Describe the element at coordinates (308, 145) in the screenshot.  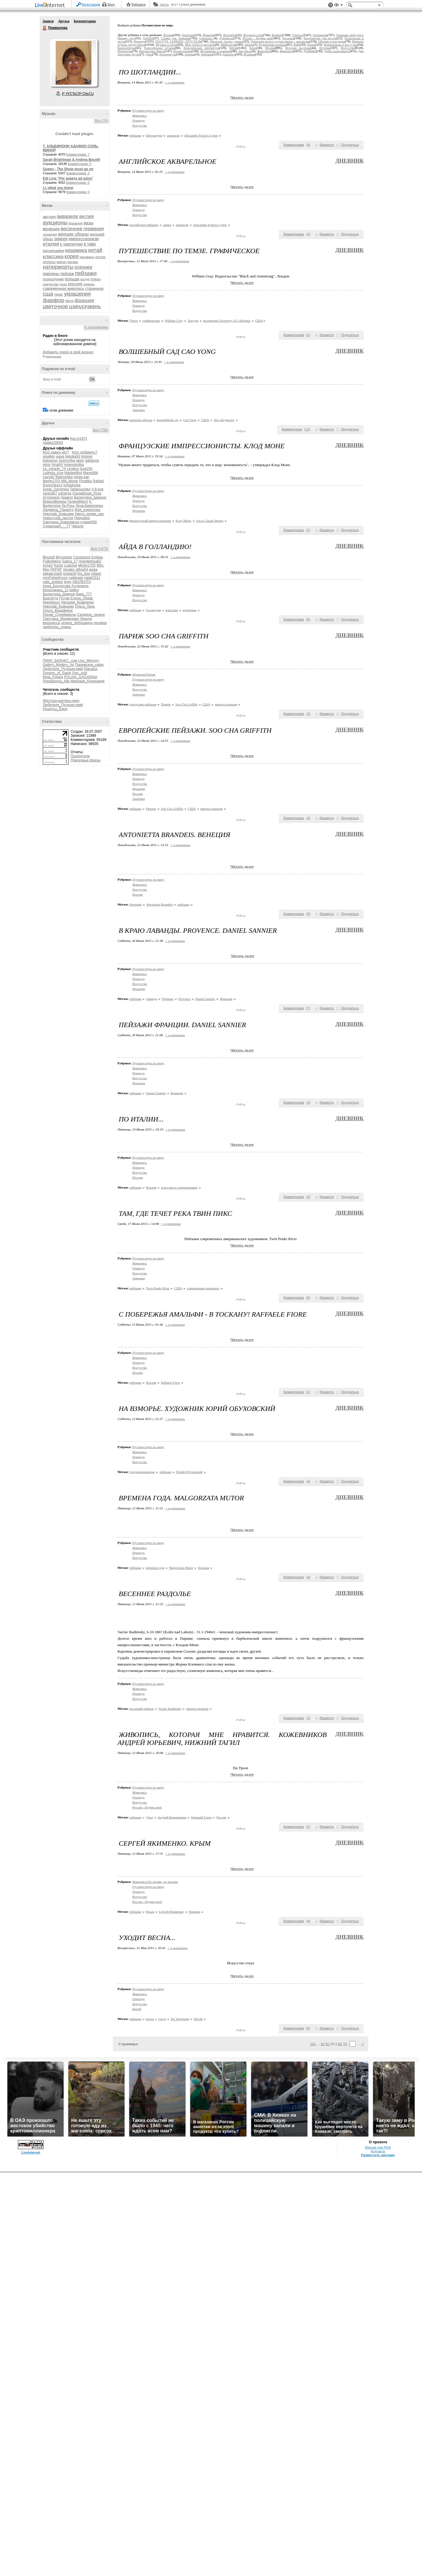
I see `()` at that location.